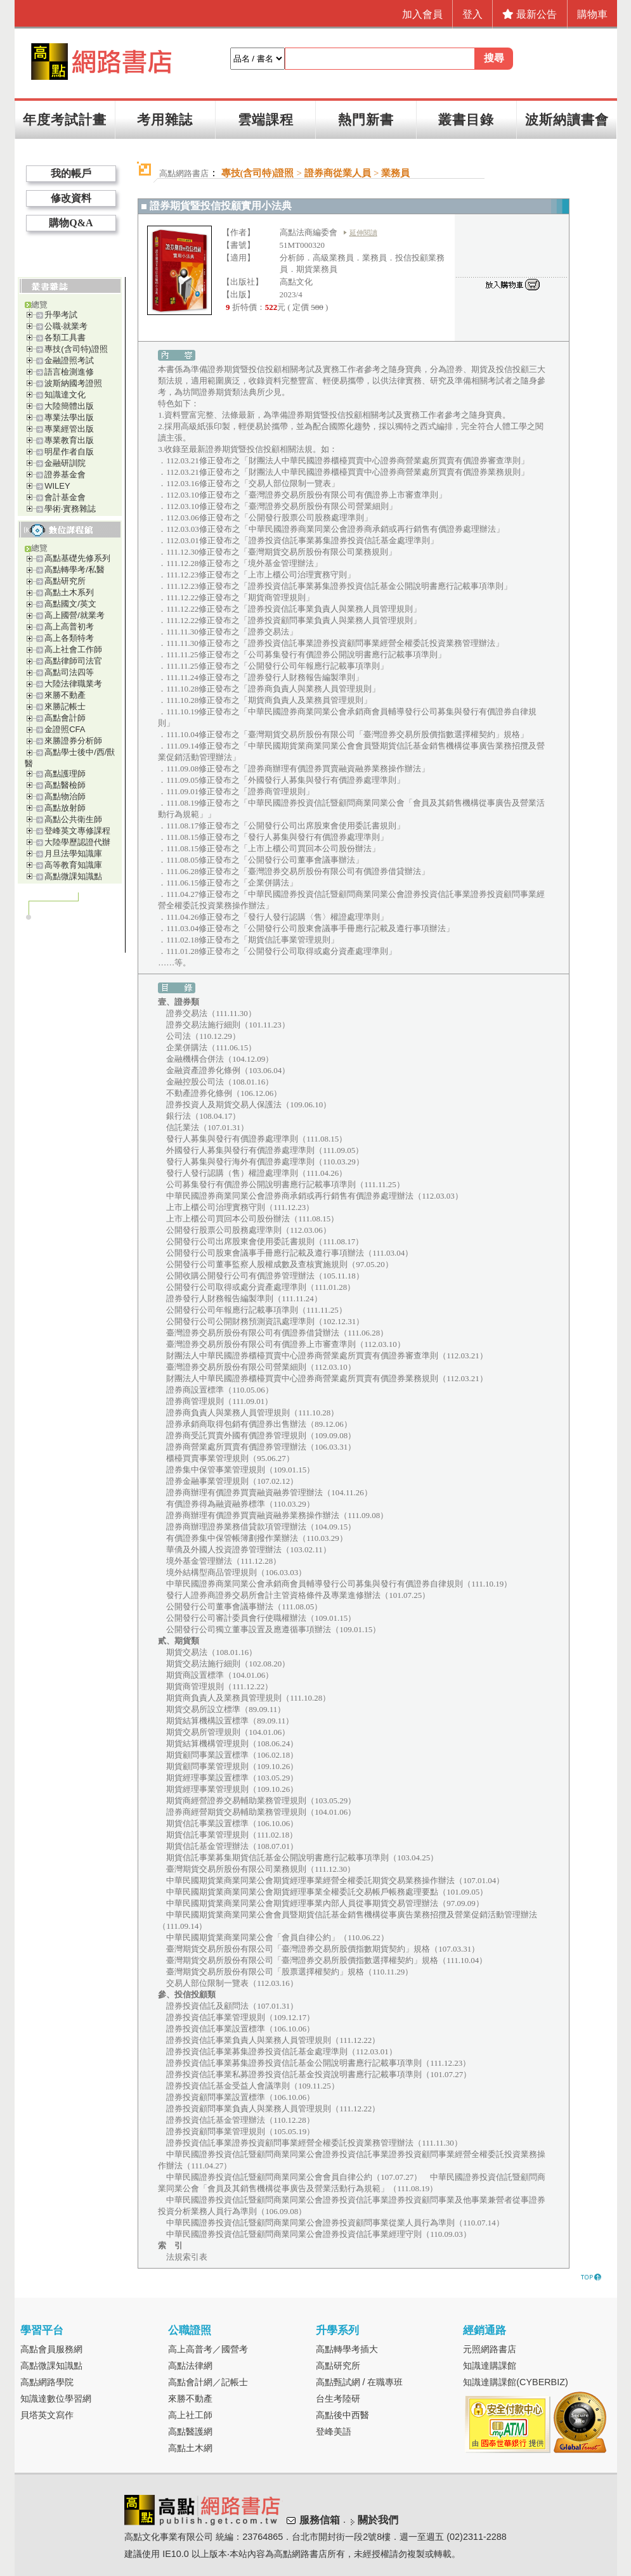 The image size is (631, 2576). Describe the element at coordinates (69, 672) in the screenshot. I see `高點司法四等` at that location.